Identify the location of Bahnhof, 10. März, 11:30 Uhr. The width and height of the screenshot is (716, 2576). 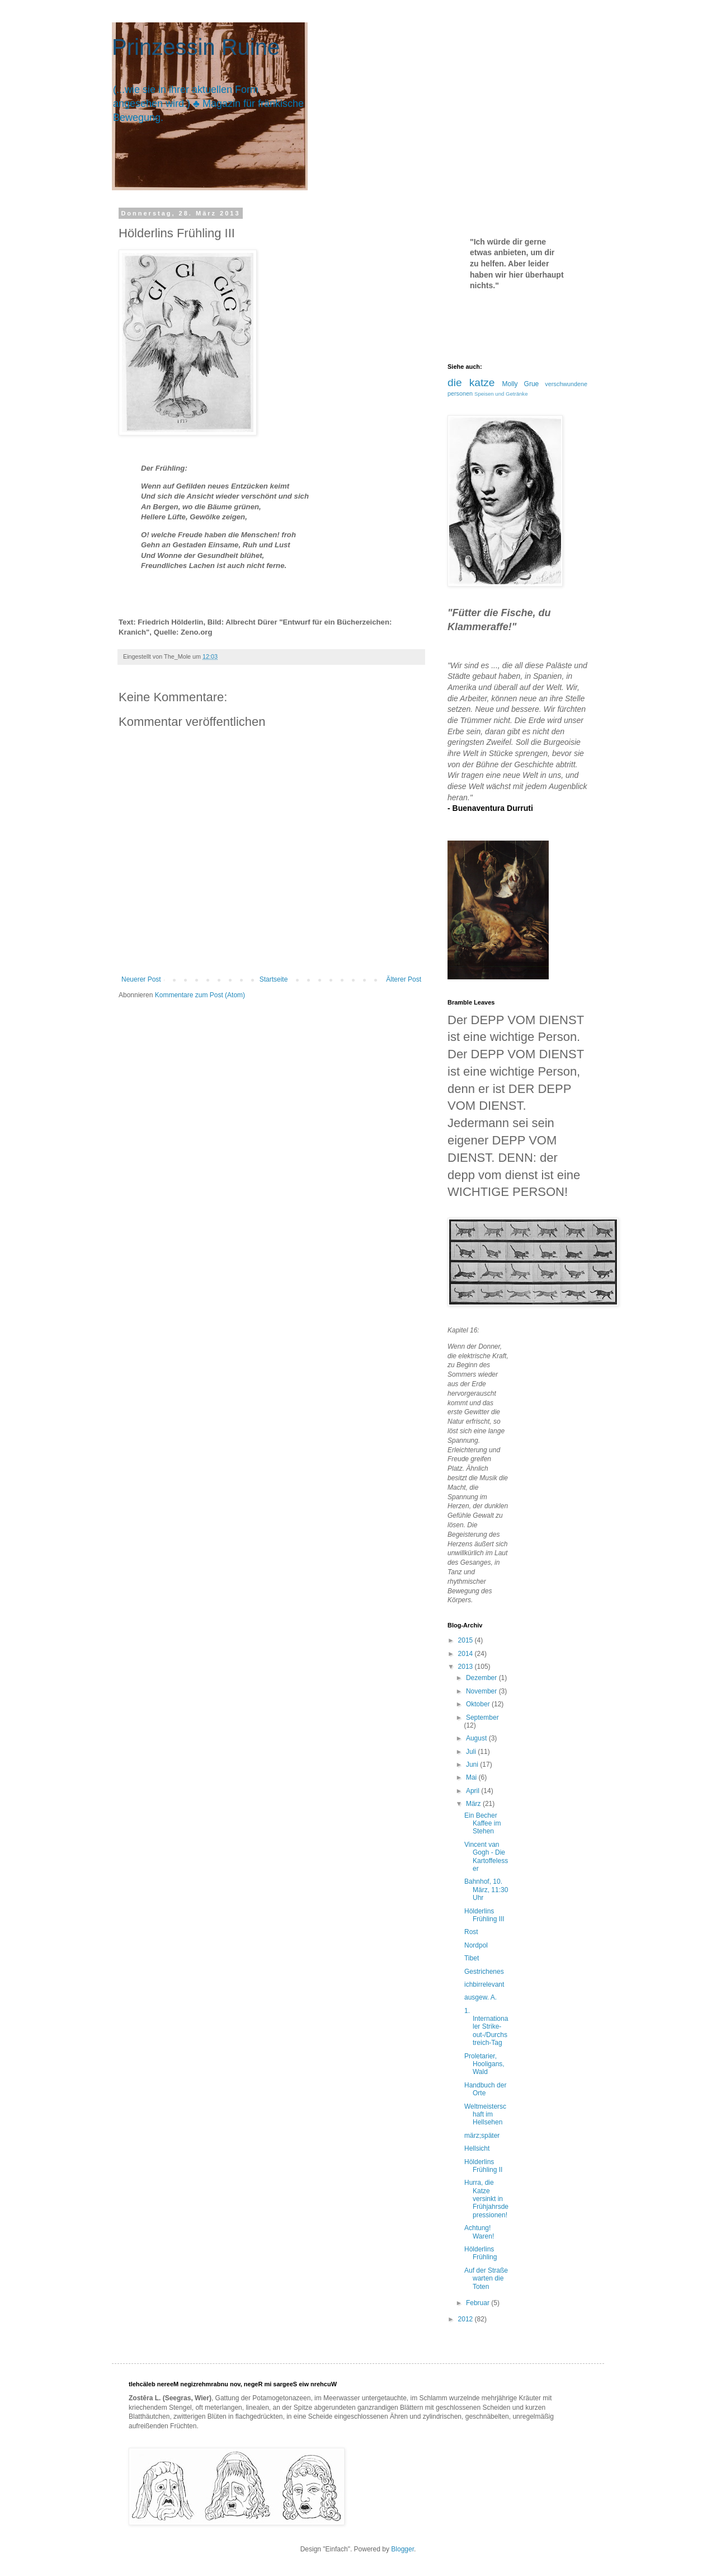
(486, 1890).